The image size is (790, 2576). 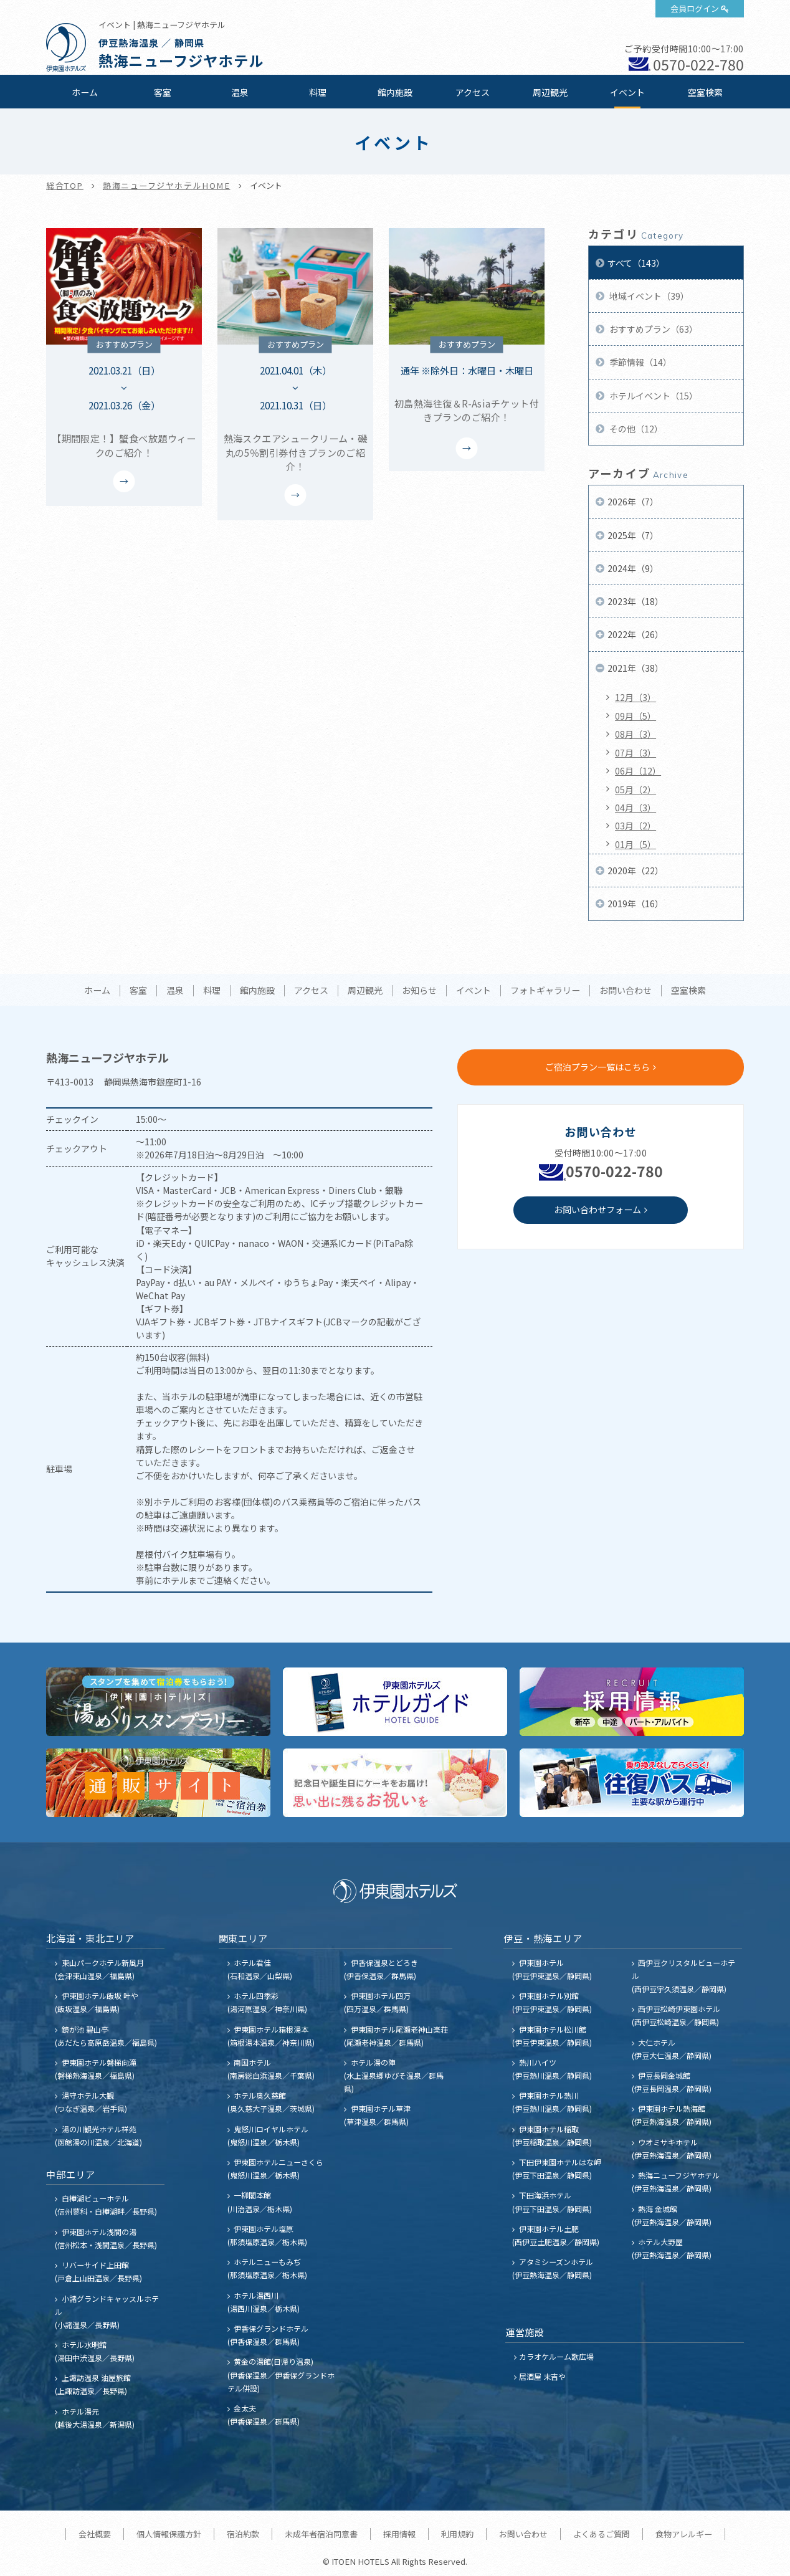 What do you see at coordinates (635, 753) in the screenshot?
I see `07月（3）` at bounding box center [635, 753].